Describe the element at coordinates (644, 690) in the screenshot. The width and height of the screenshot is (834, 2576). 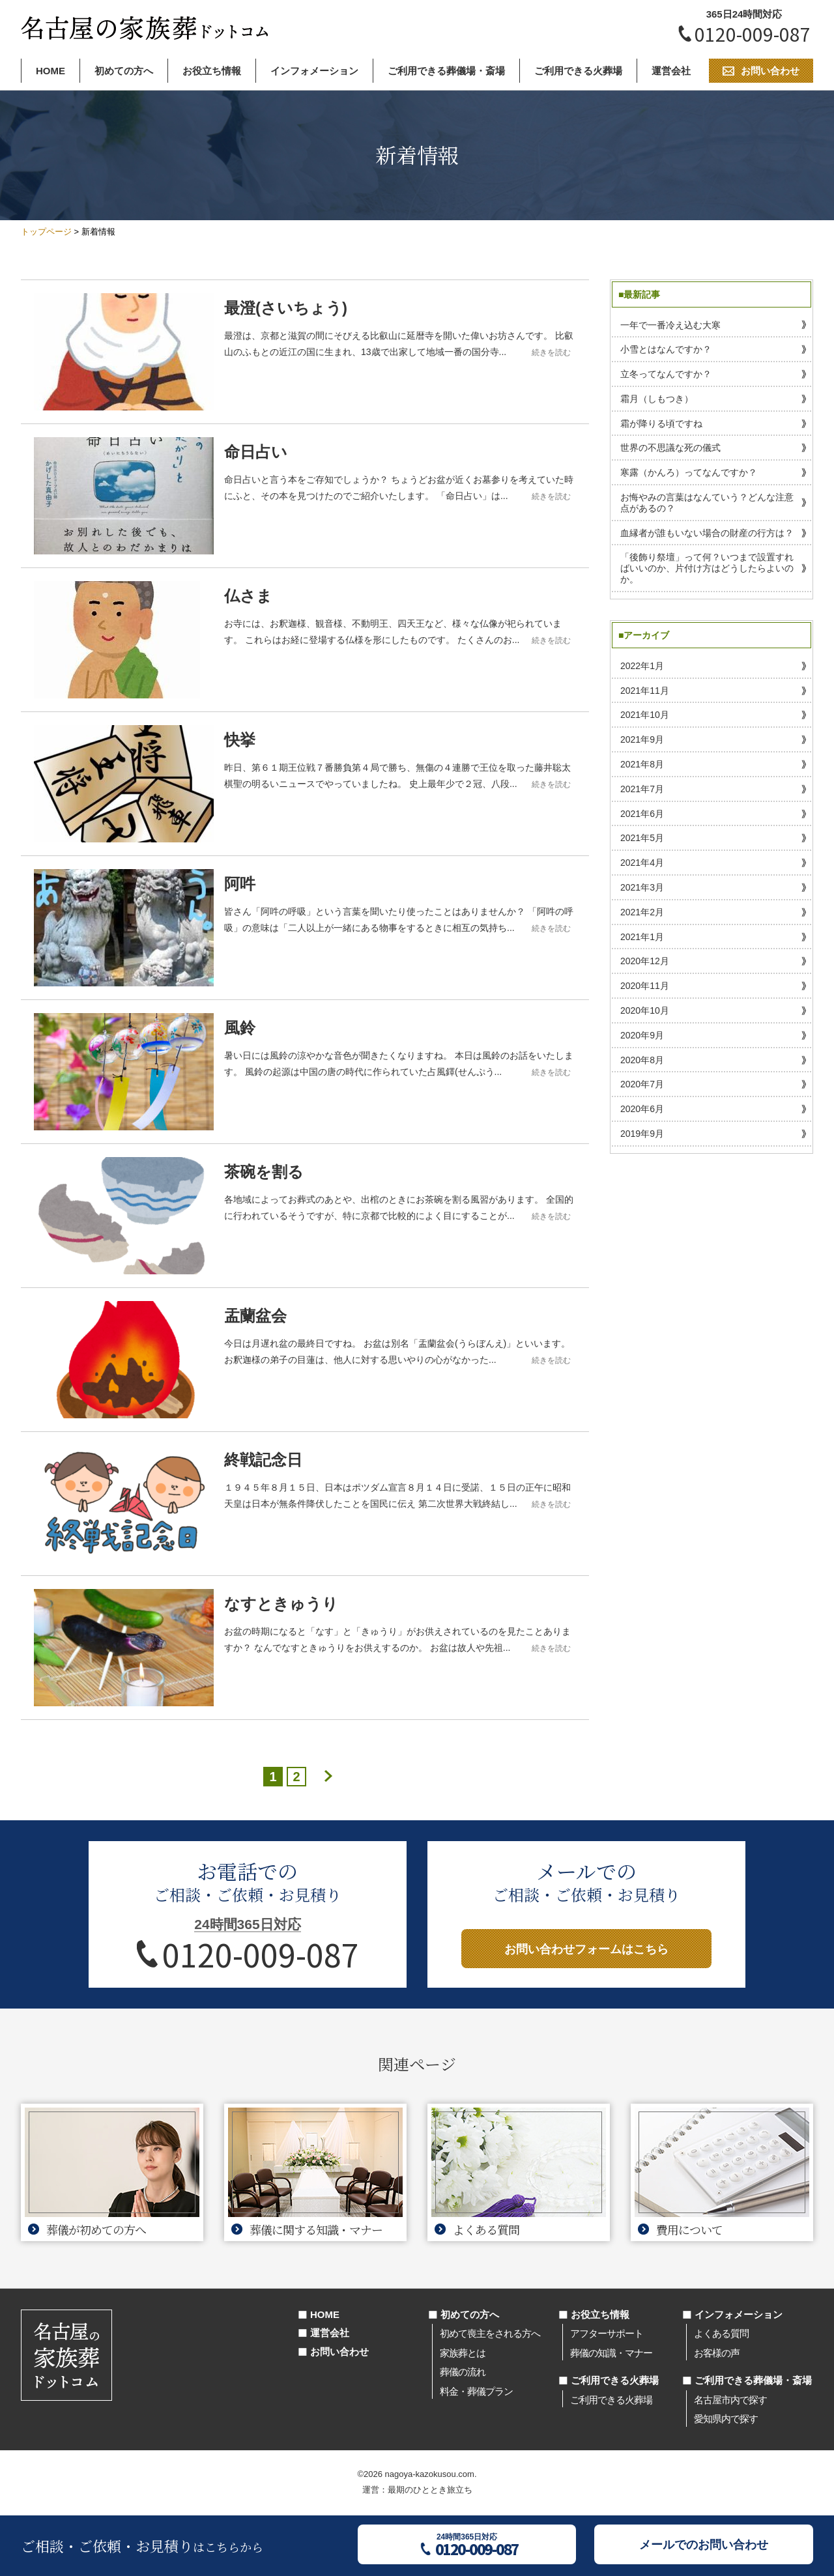
I see `2021年11月` at that location.